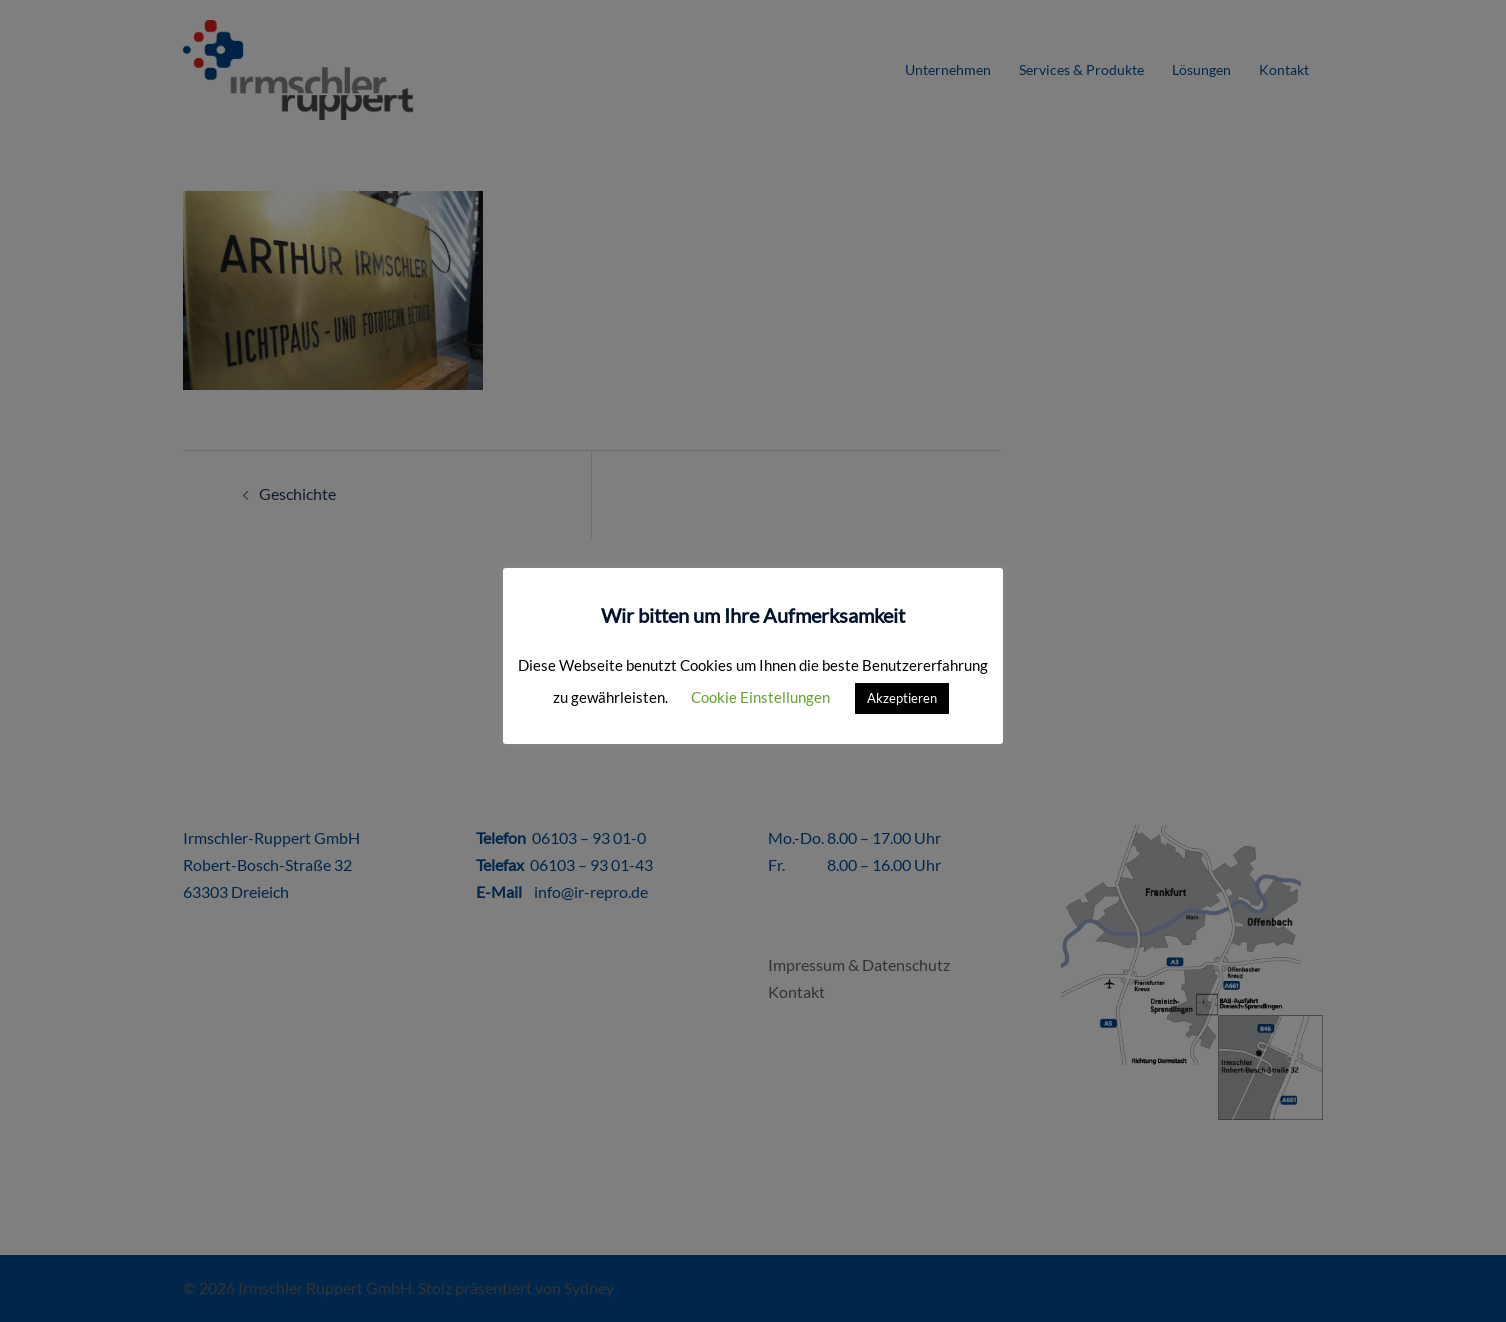 The width and height of the screenshot is (1506, 1322). I want to click on Akzeptieren [button], so click(902, 698).